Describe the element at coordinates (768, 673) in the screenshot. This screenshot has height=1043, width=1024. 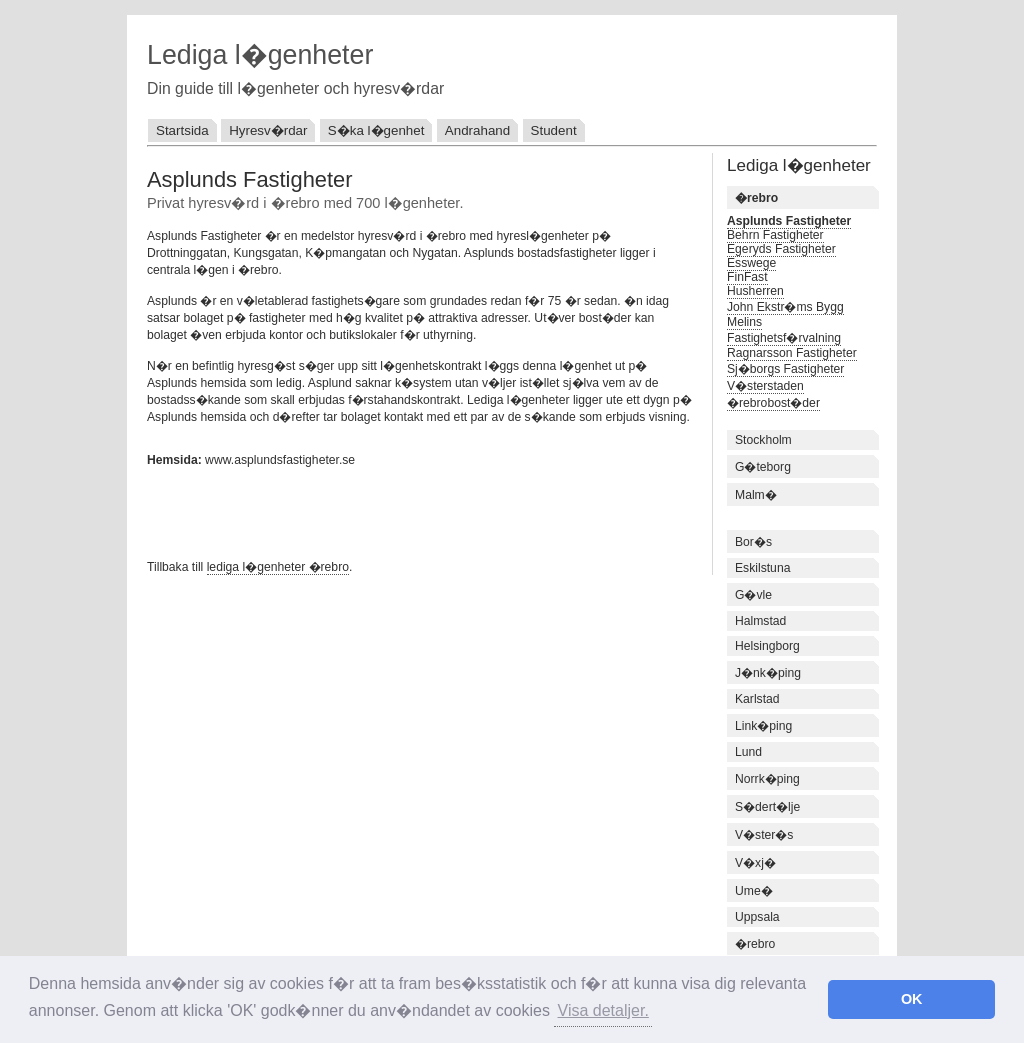
I see `J�nk�ping` at that location.